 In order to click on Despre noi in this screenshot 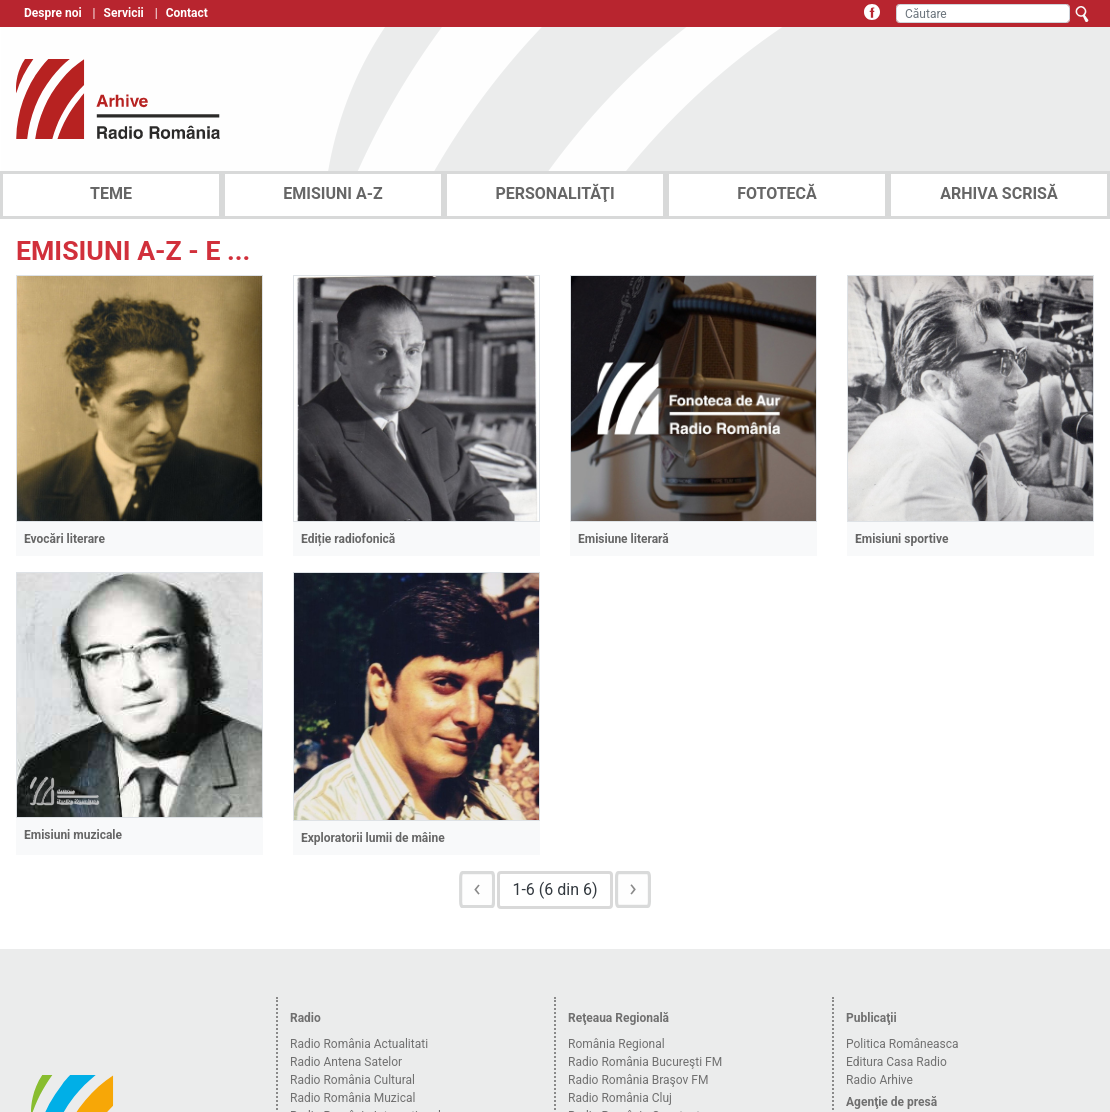, I will do `click(53, 13)`.